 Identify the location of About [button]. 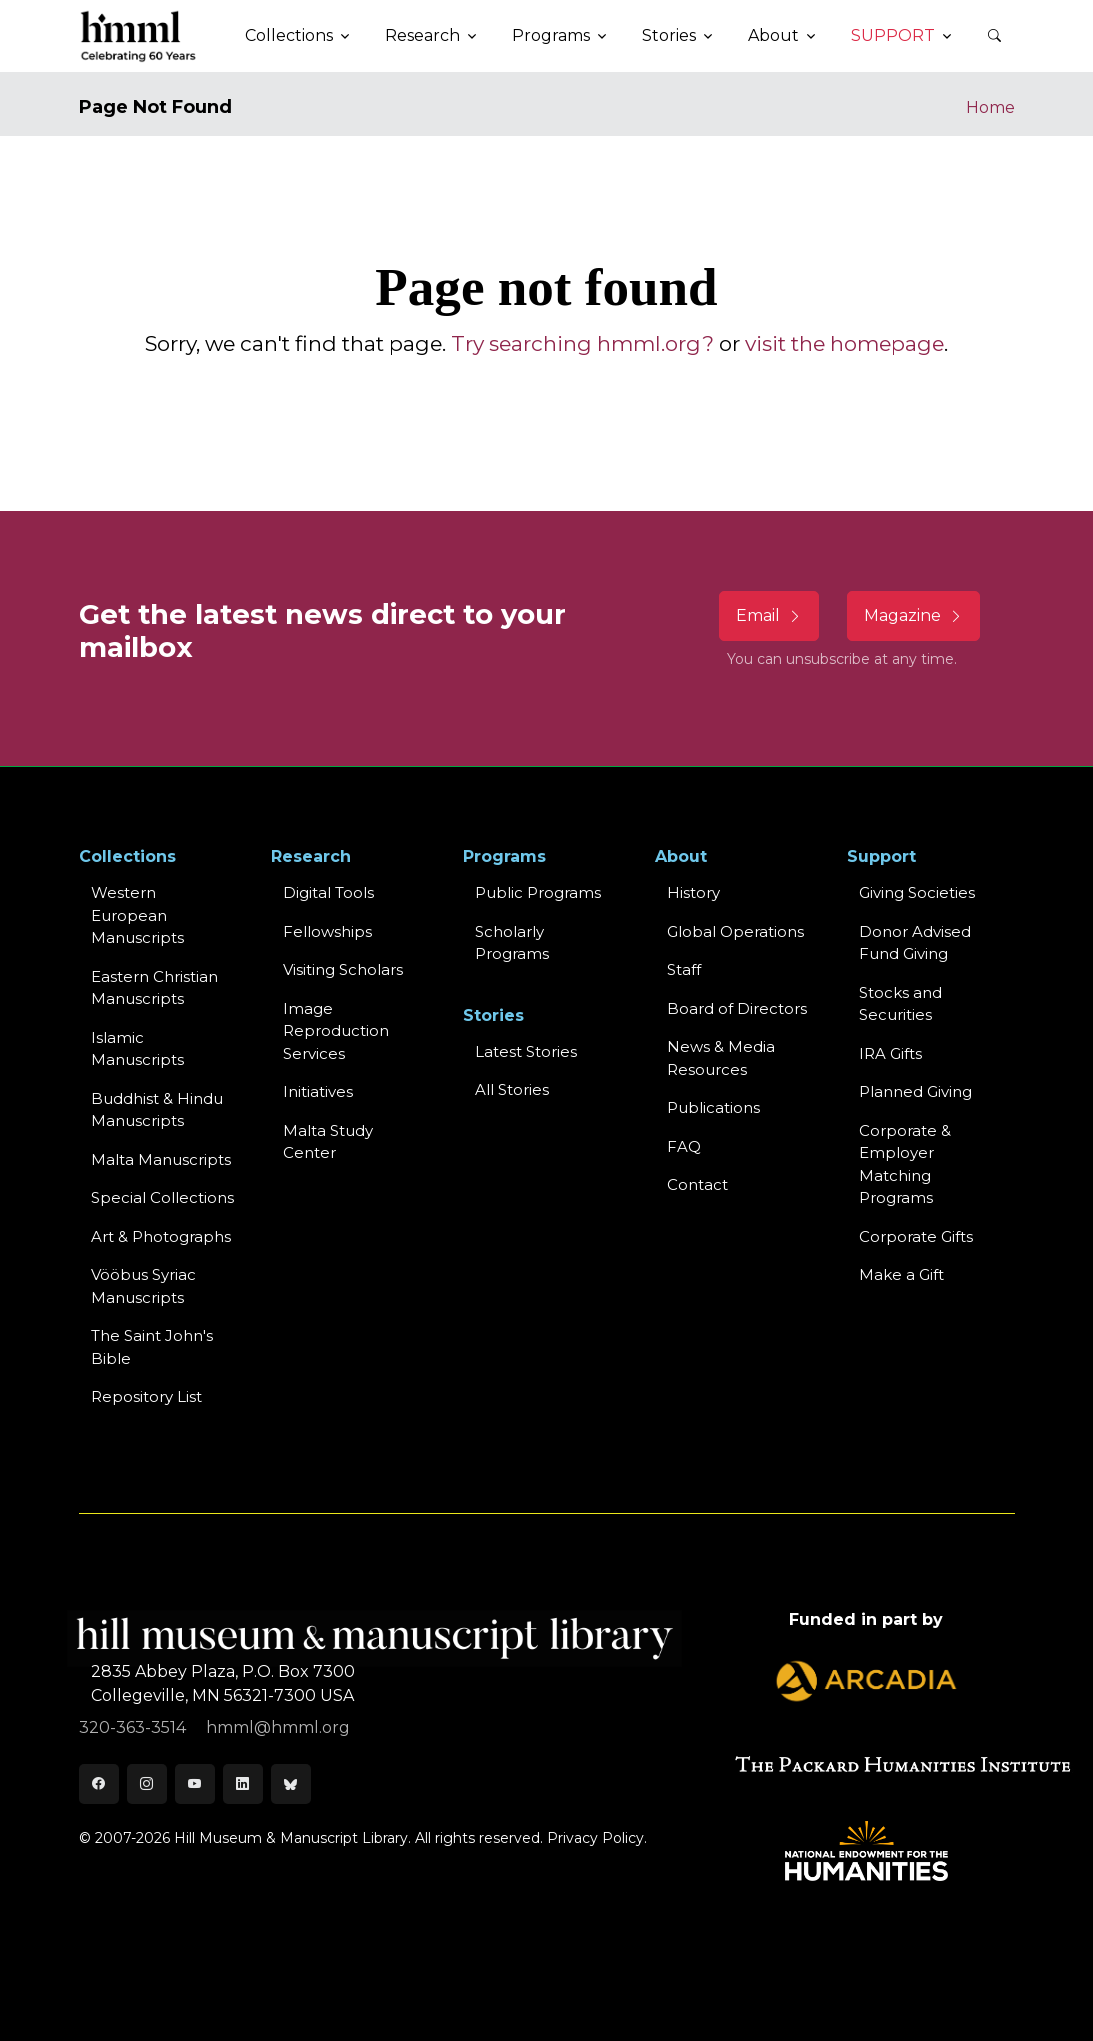
(773, 35).